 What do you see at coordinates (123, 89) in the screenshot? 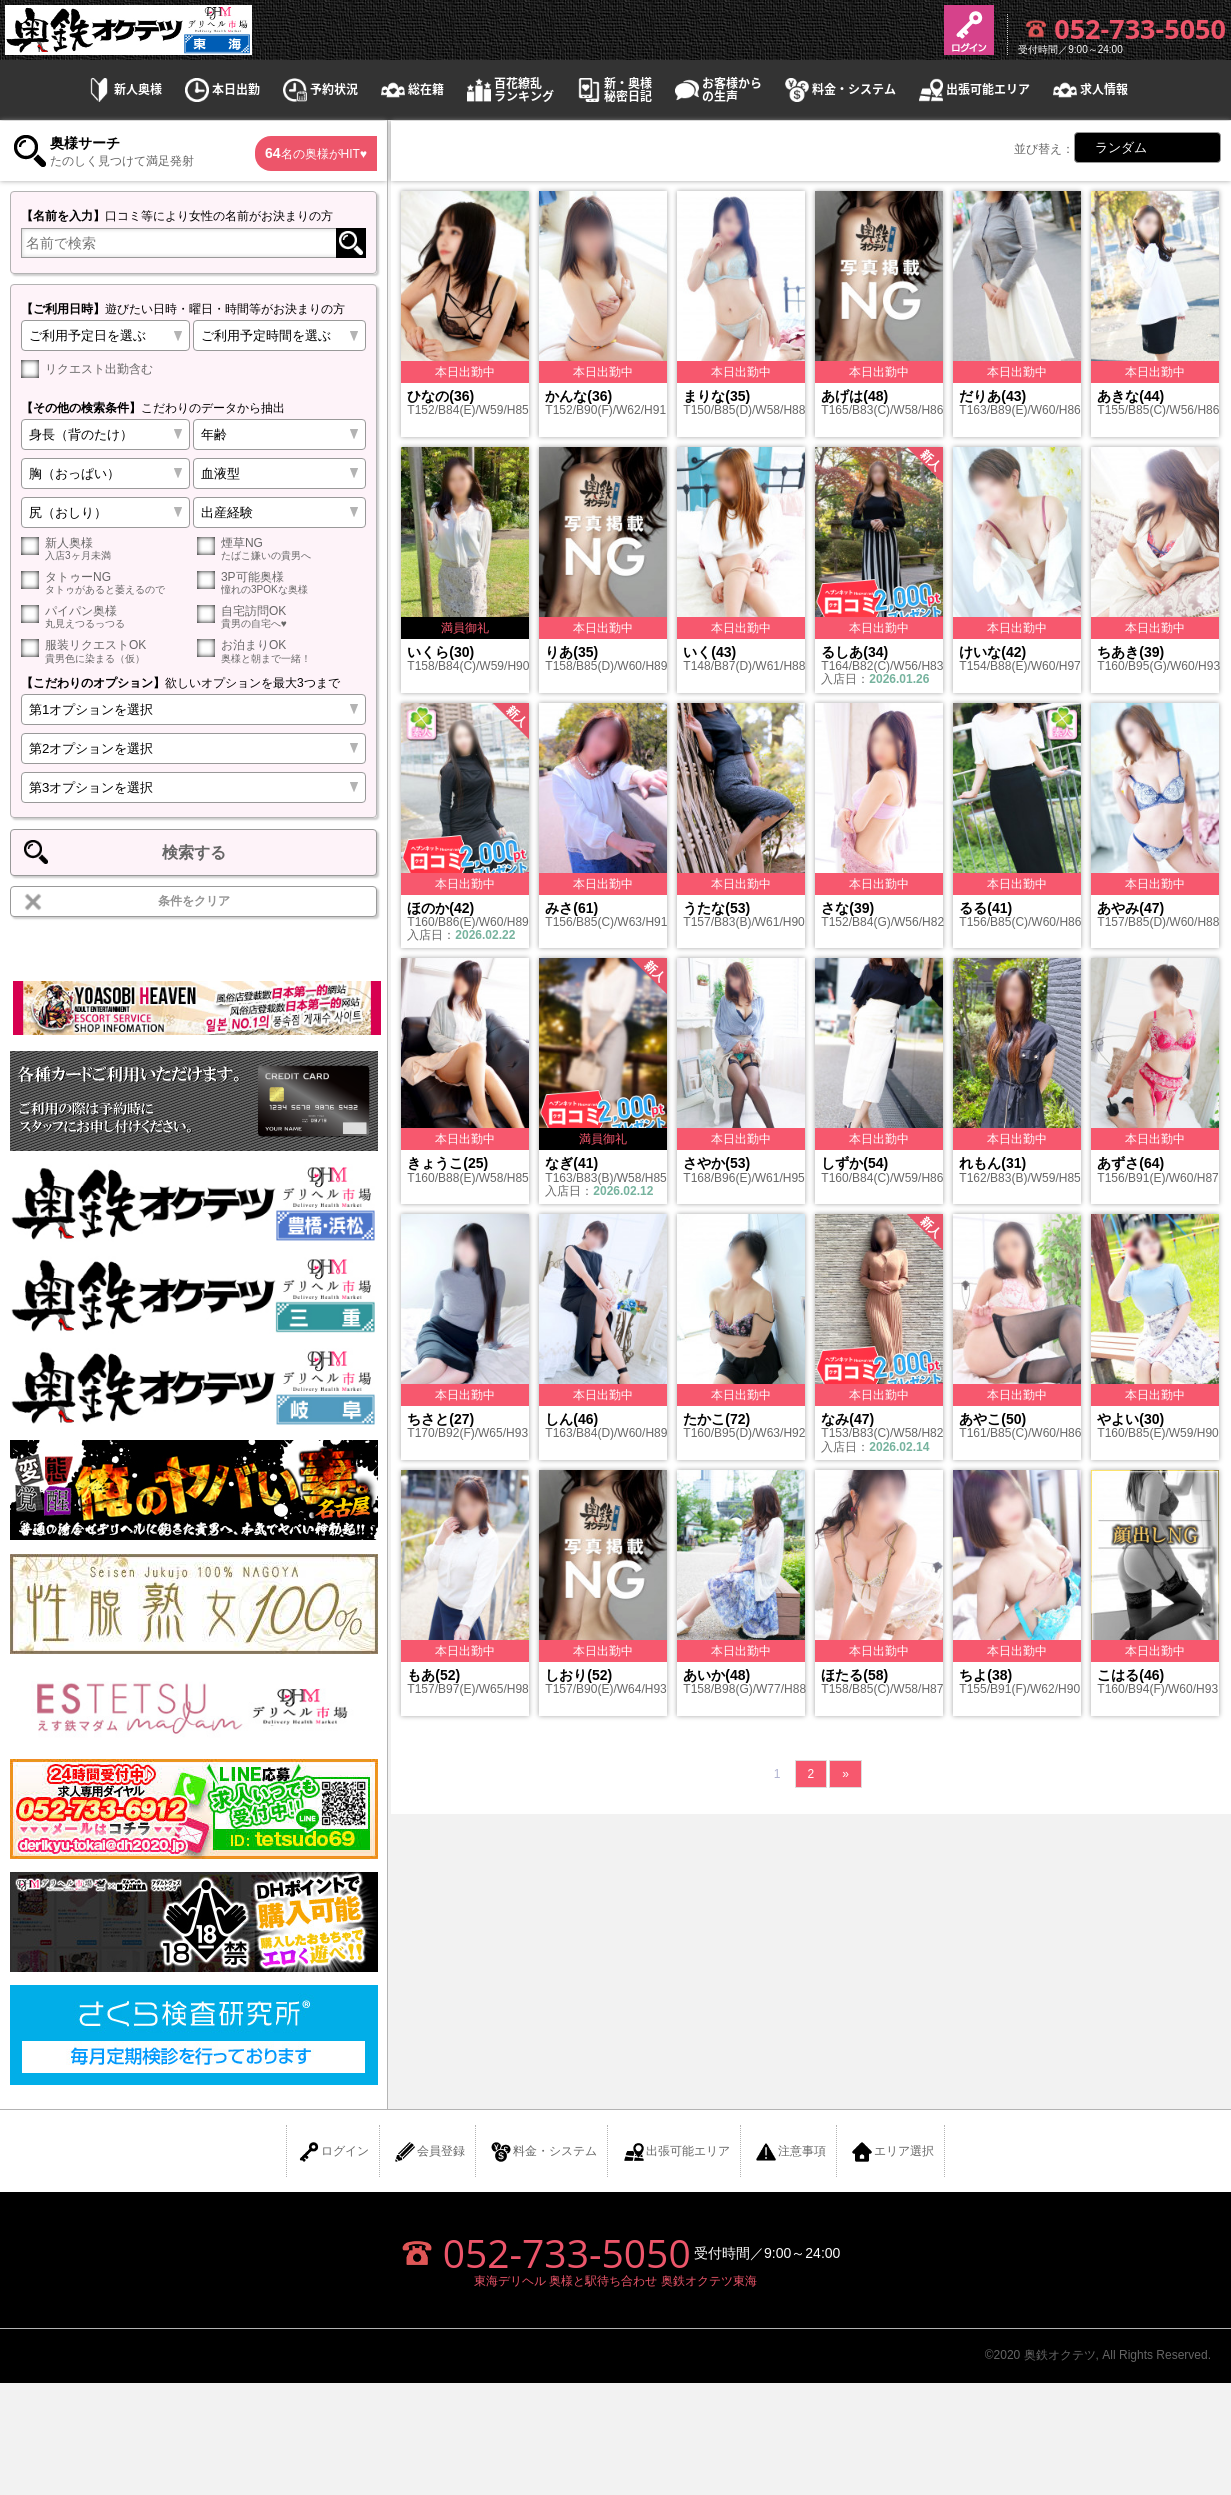
I see `新人奥様` at bounding box center [123, 89].